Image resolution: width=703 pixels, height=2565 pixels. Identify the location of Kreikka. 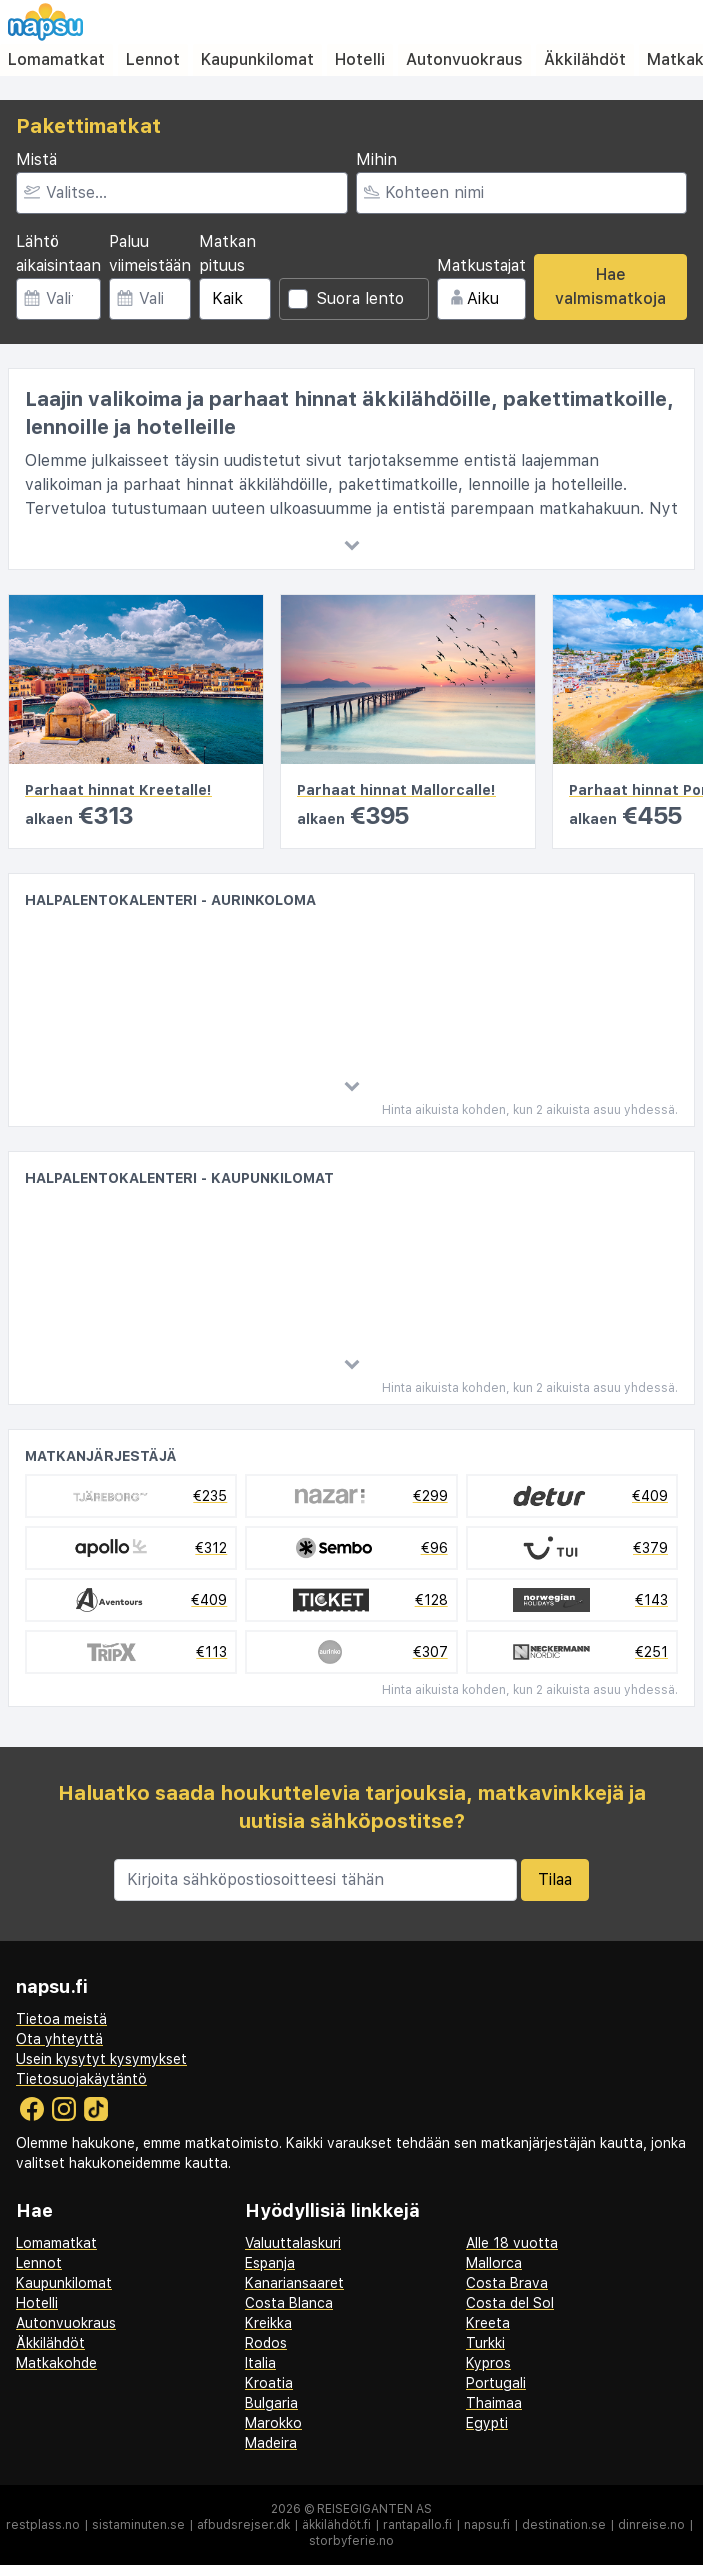
(268, 2323).